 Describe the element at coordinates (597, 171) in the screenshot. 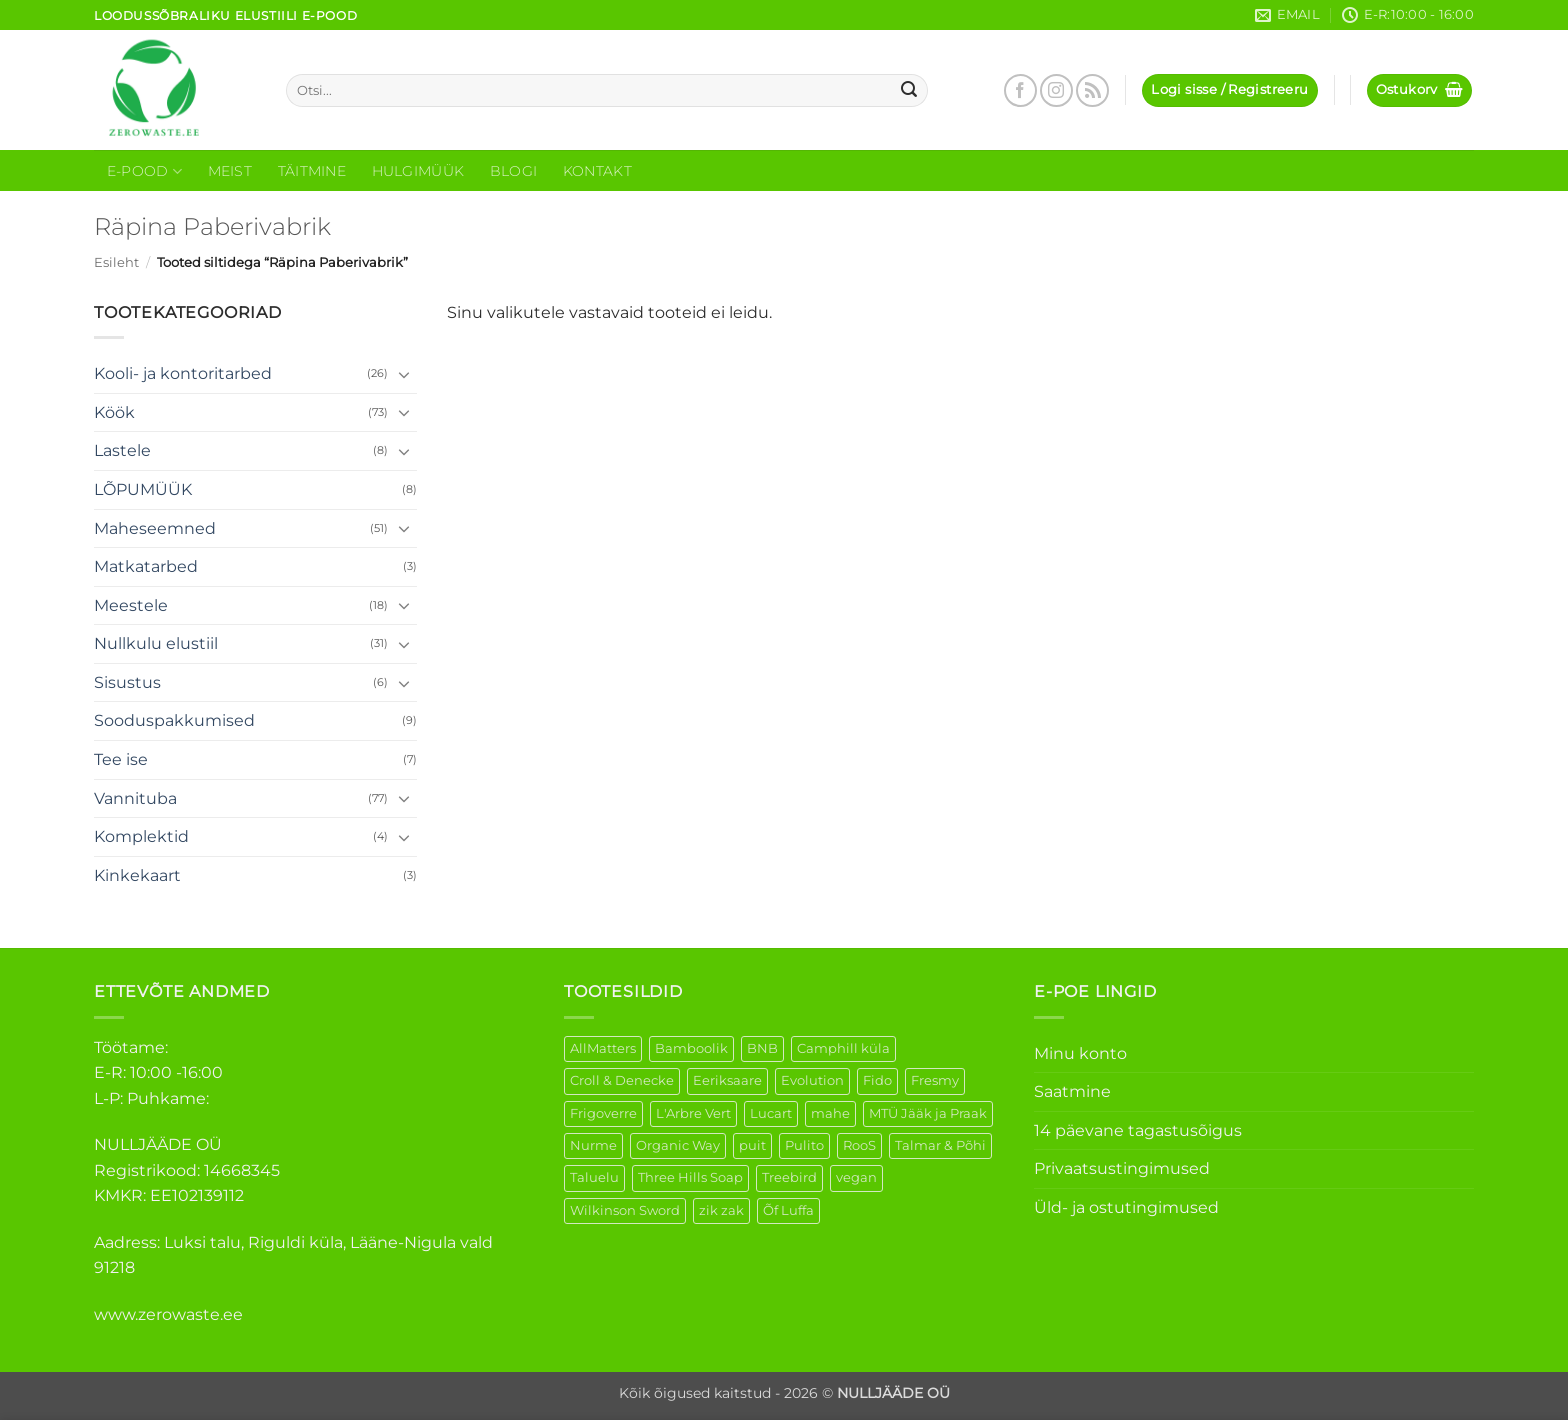

I see `Kontakt` at that location.